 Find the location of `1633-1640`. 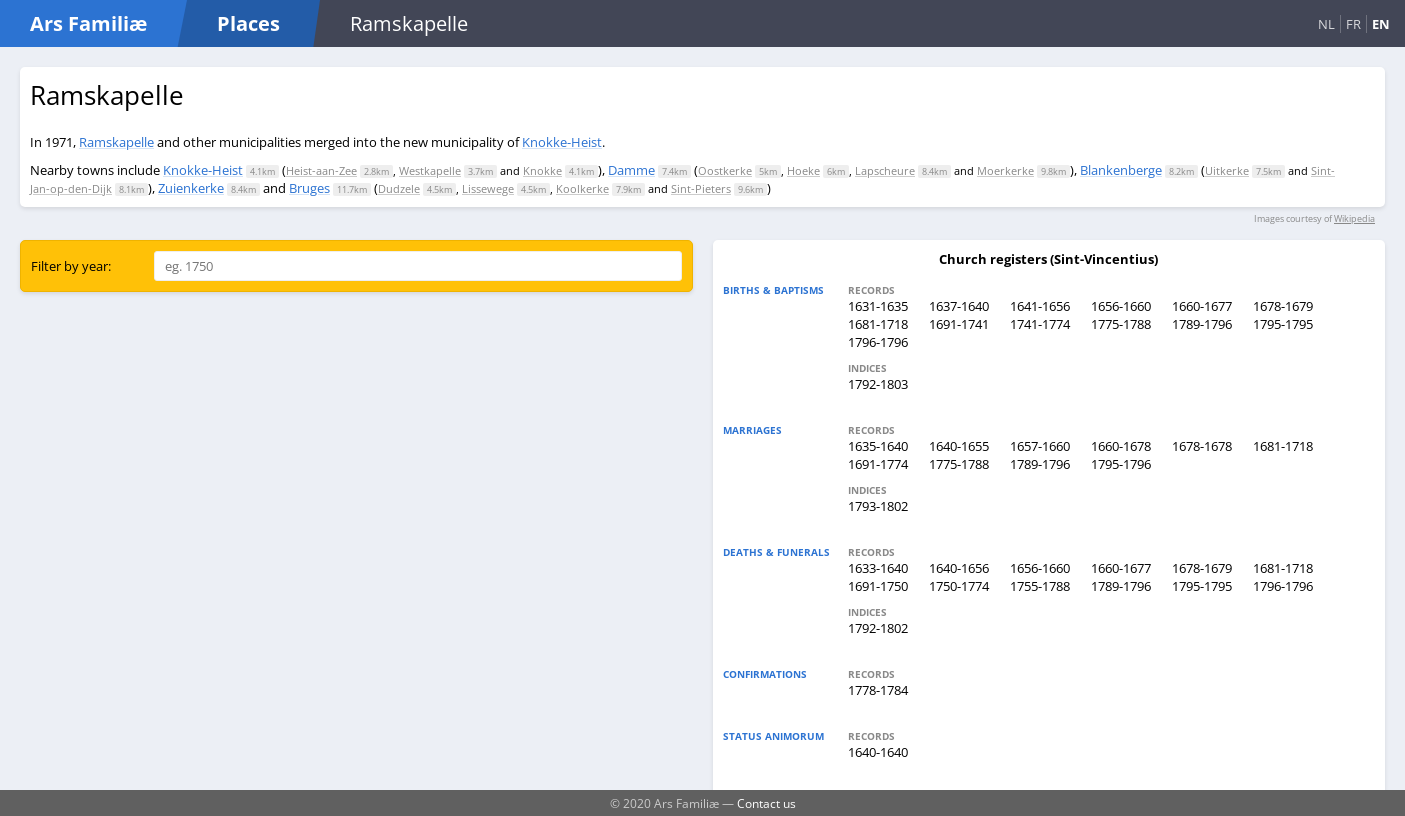

1633-1640 is located at coordinates (878, 568).